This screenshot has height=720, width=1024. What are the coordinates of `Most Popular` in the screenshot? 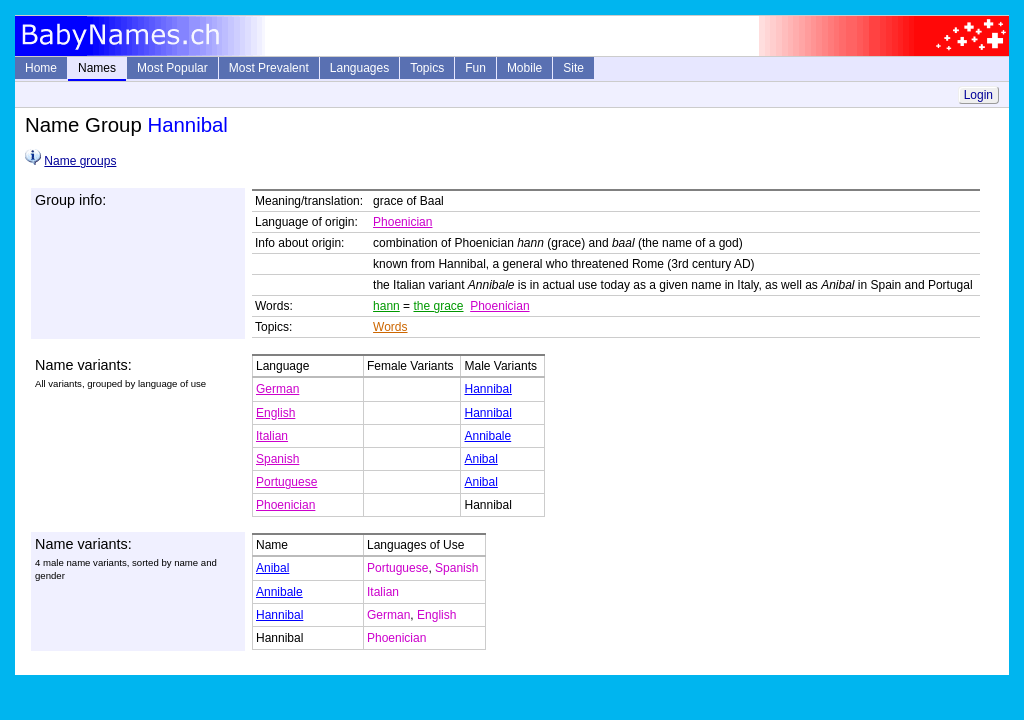 It's located at (172, 68).